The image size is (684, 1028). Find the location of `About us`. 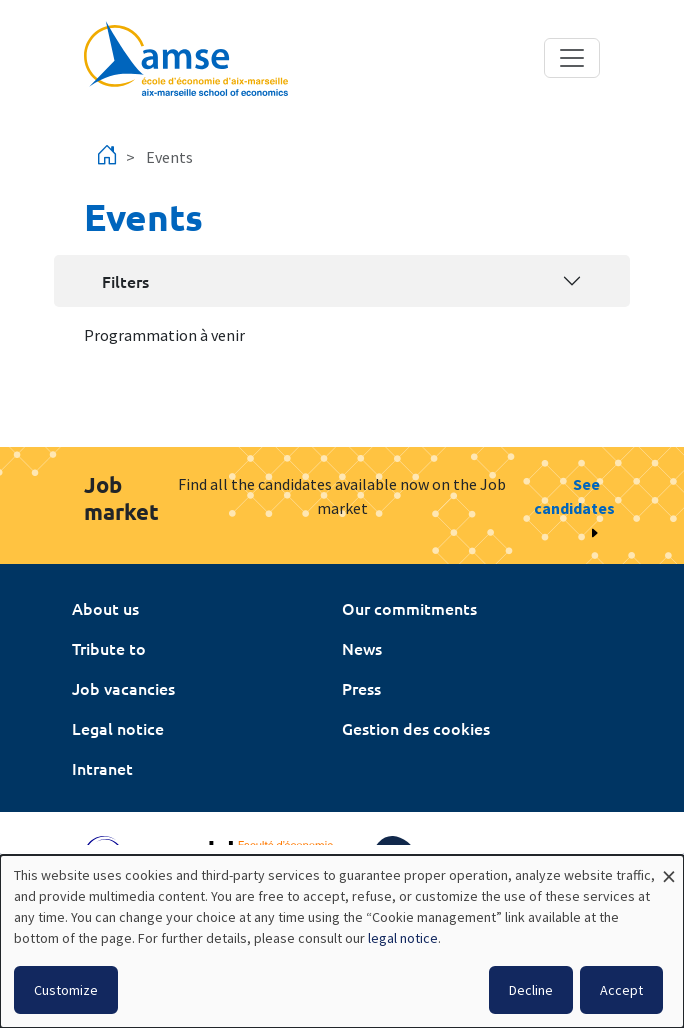

About us is located at coordinates (105, 608).